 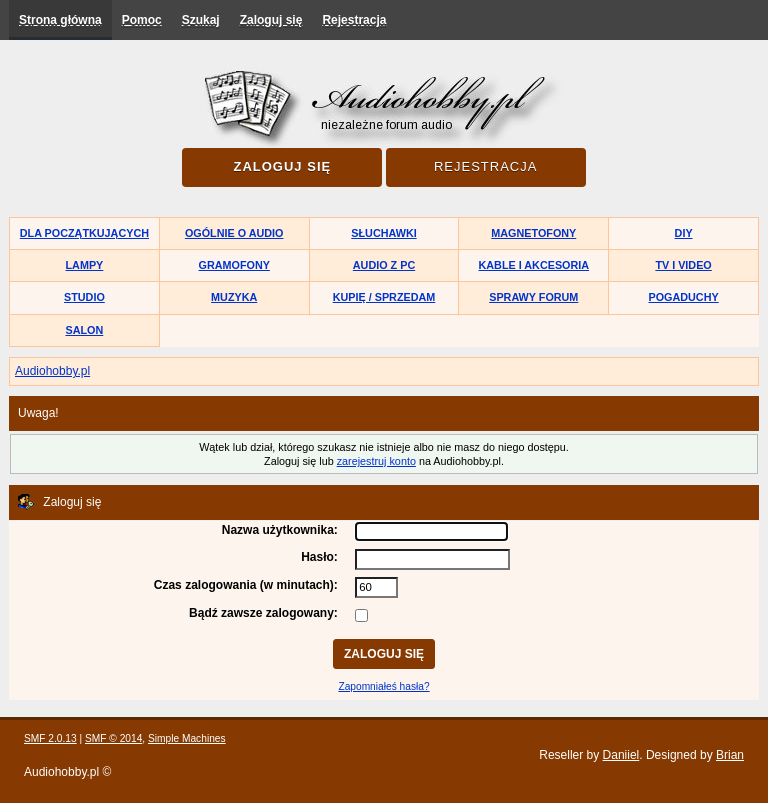 I want to click on Audio z PC, so click(x=384, y=265).